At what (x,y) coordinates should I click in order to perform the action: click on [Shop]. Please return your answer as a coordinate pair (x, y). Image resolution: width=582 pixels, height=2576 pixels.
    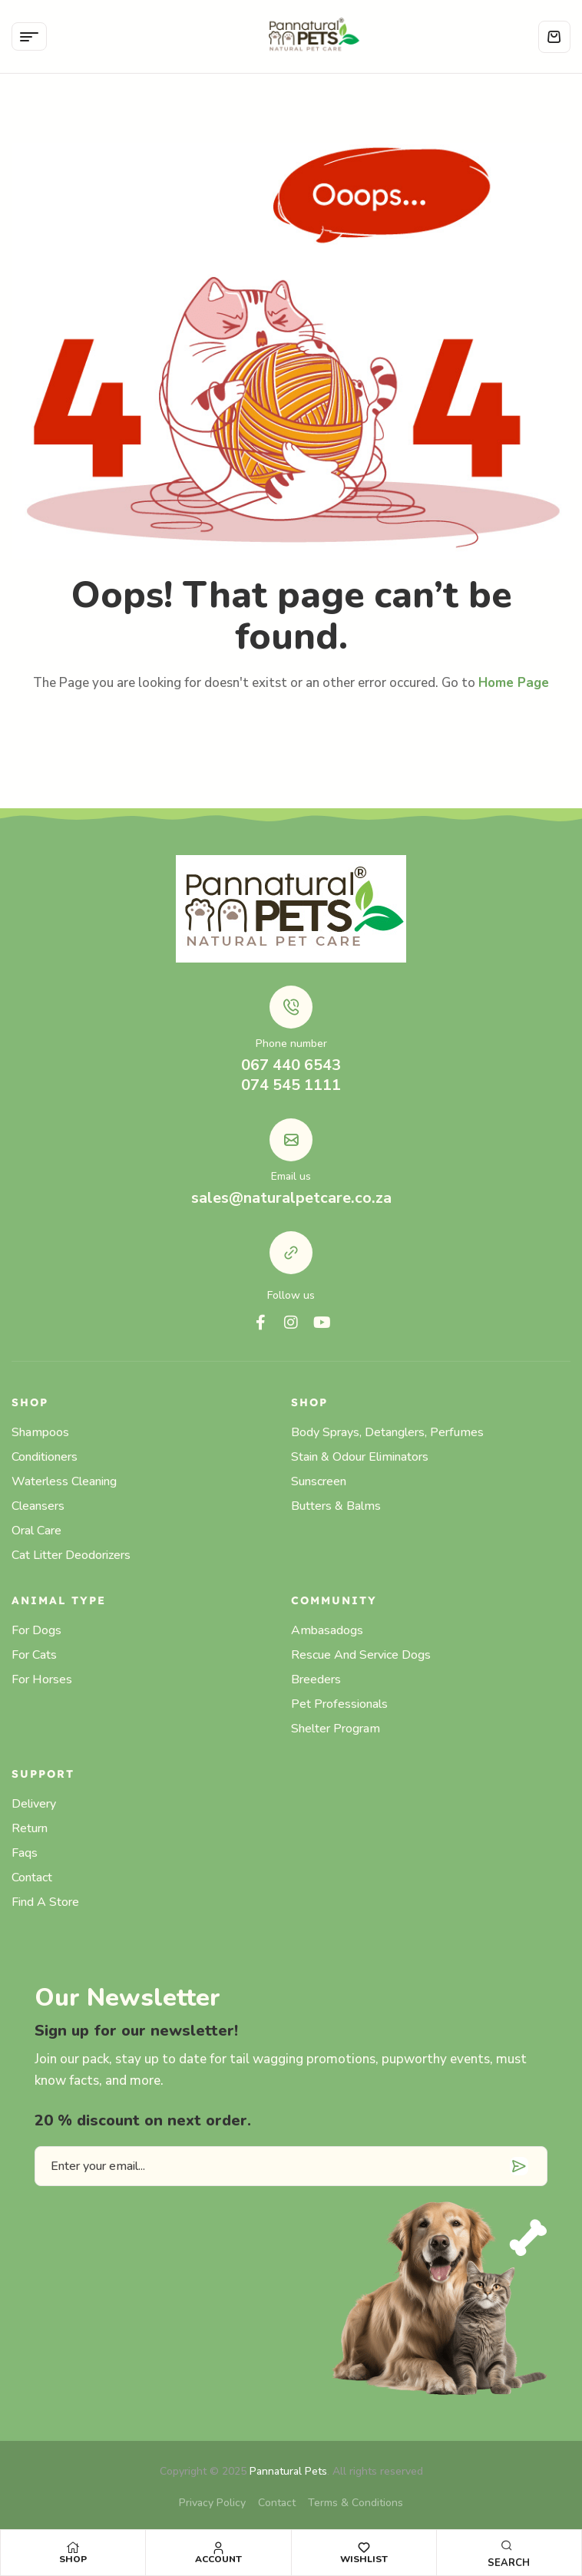
    Looking at the image, I should click on (73, 2547).